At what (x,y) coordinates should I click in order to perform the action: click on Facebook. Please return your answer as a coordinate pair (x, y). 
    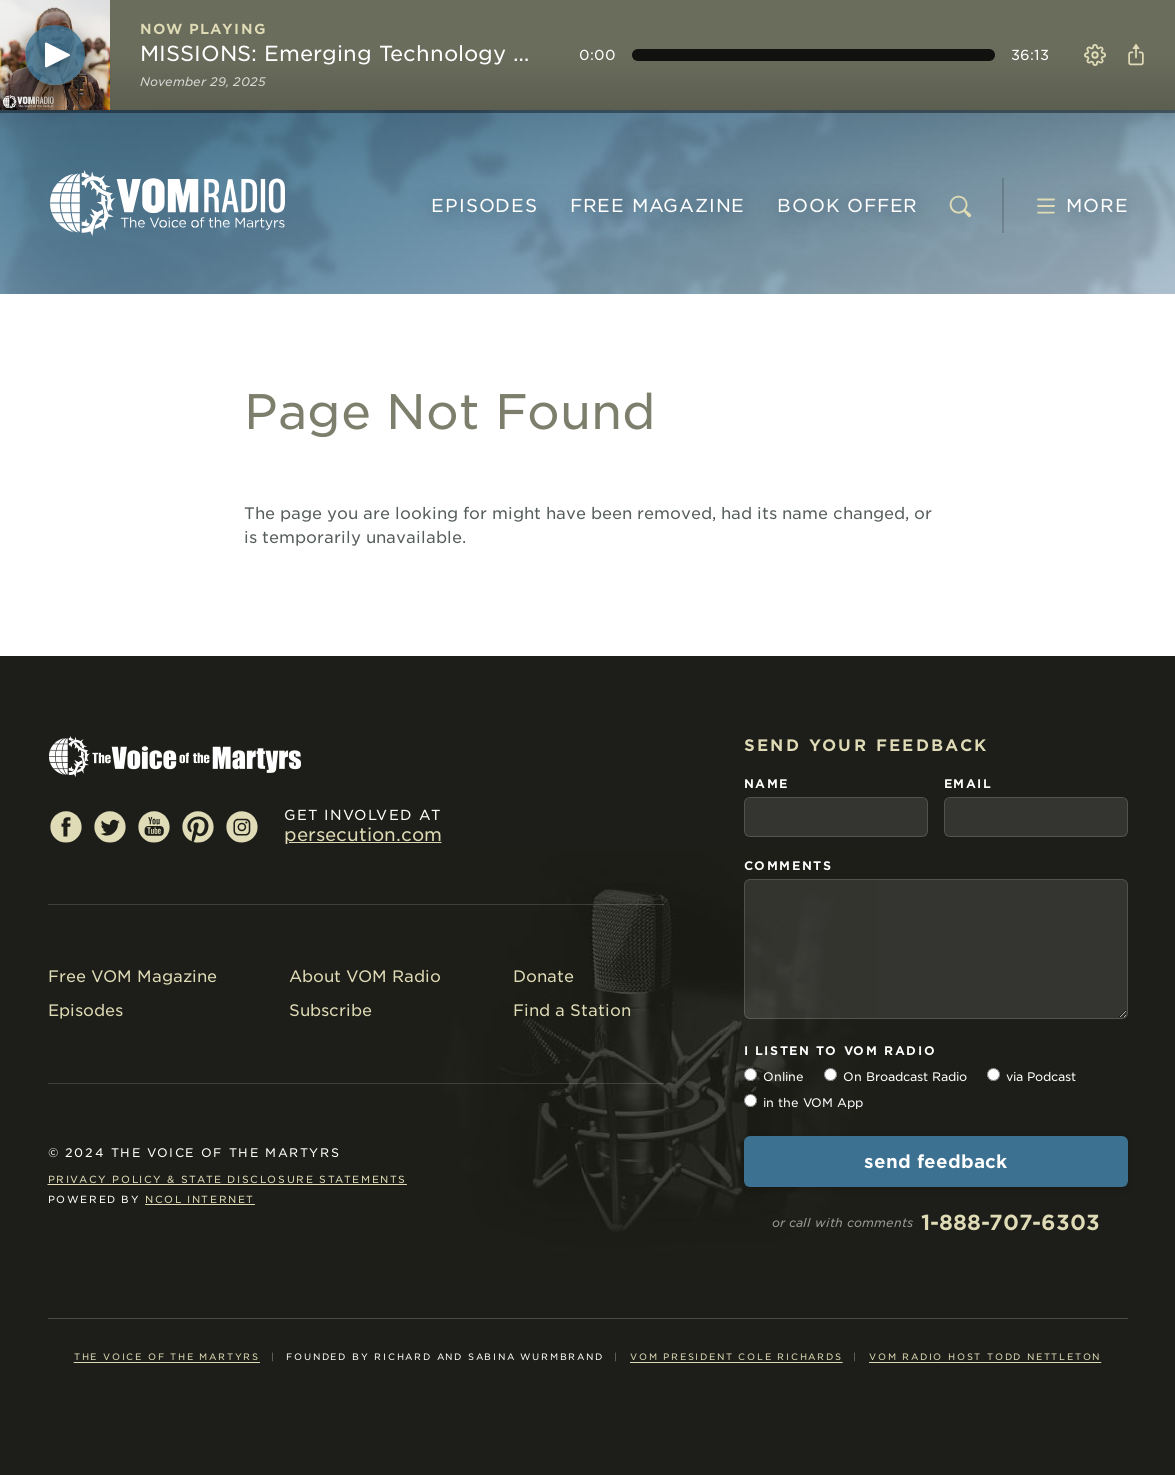
    Looking at the image, I should click on (66, 826).